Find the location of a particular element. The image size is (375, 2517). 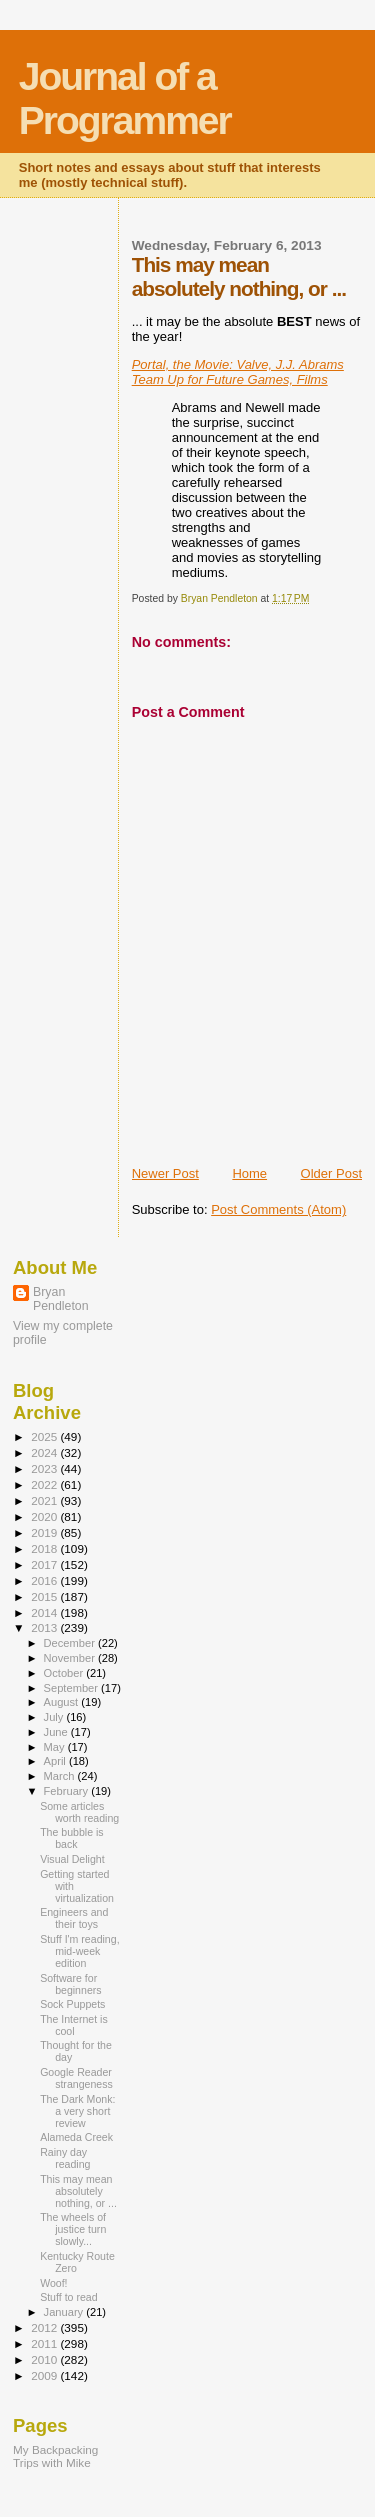

Visual Delight is located at coordinates (72, 1859).